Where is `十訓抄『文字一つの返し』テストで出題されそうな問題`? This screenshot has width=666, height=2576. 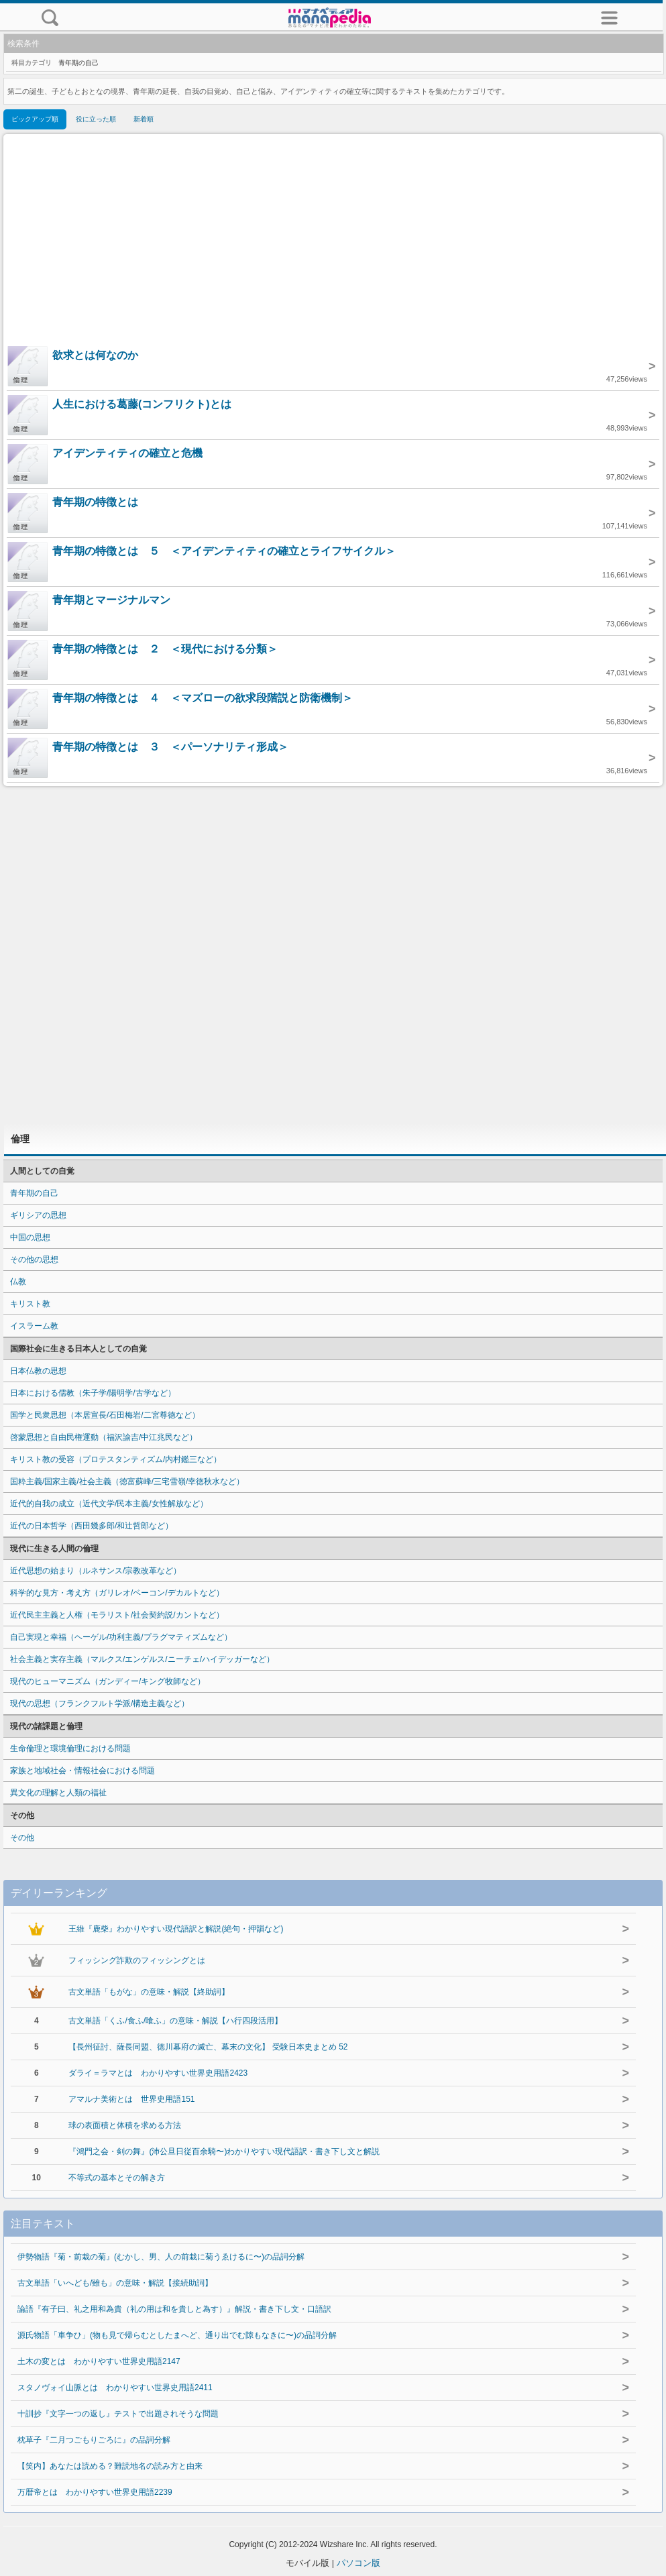
十訓抄『文字一つの返し』テストで出題されそうな問題 is located at coordinates (118, 2413).